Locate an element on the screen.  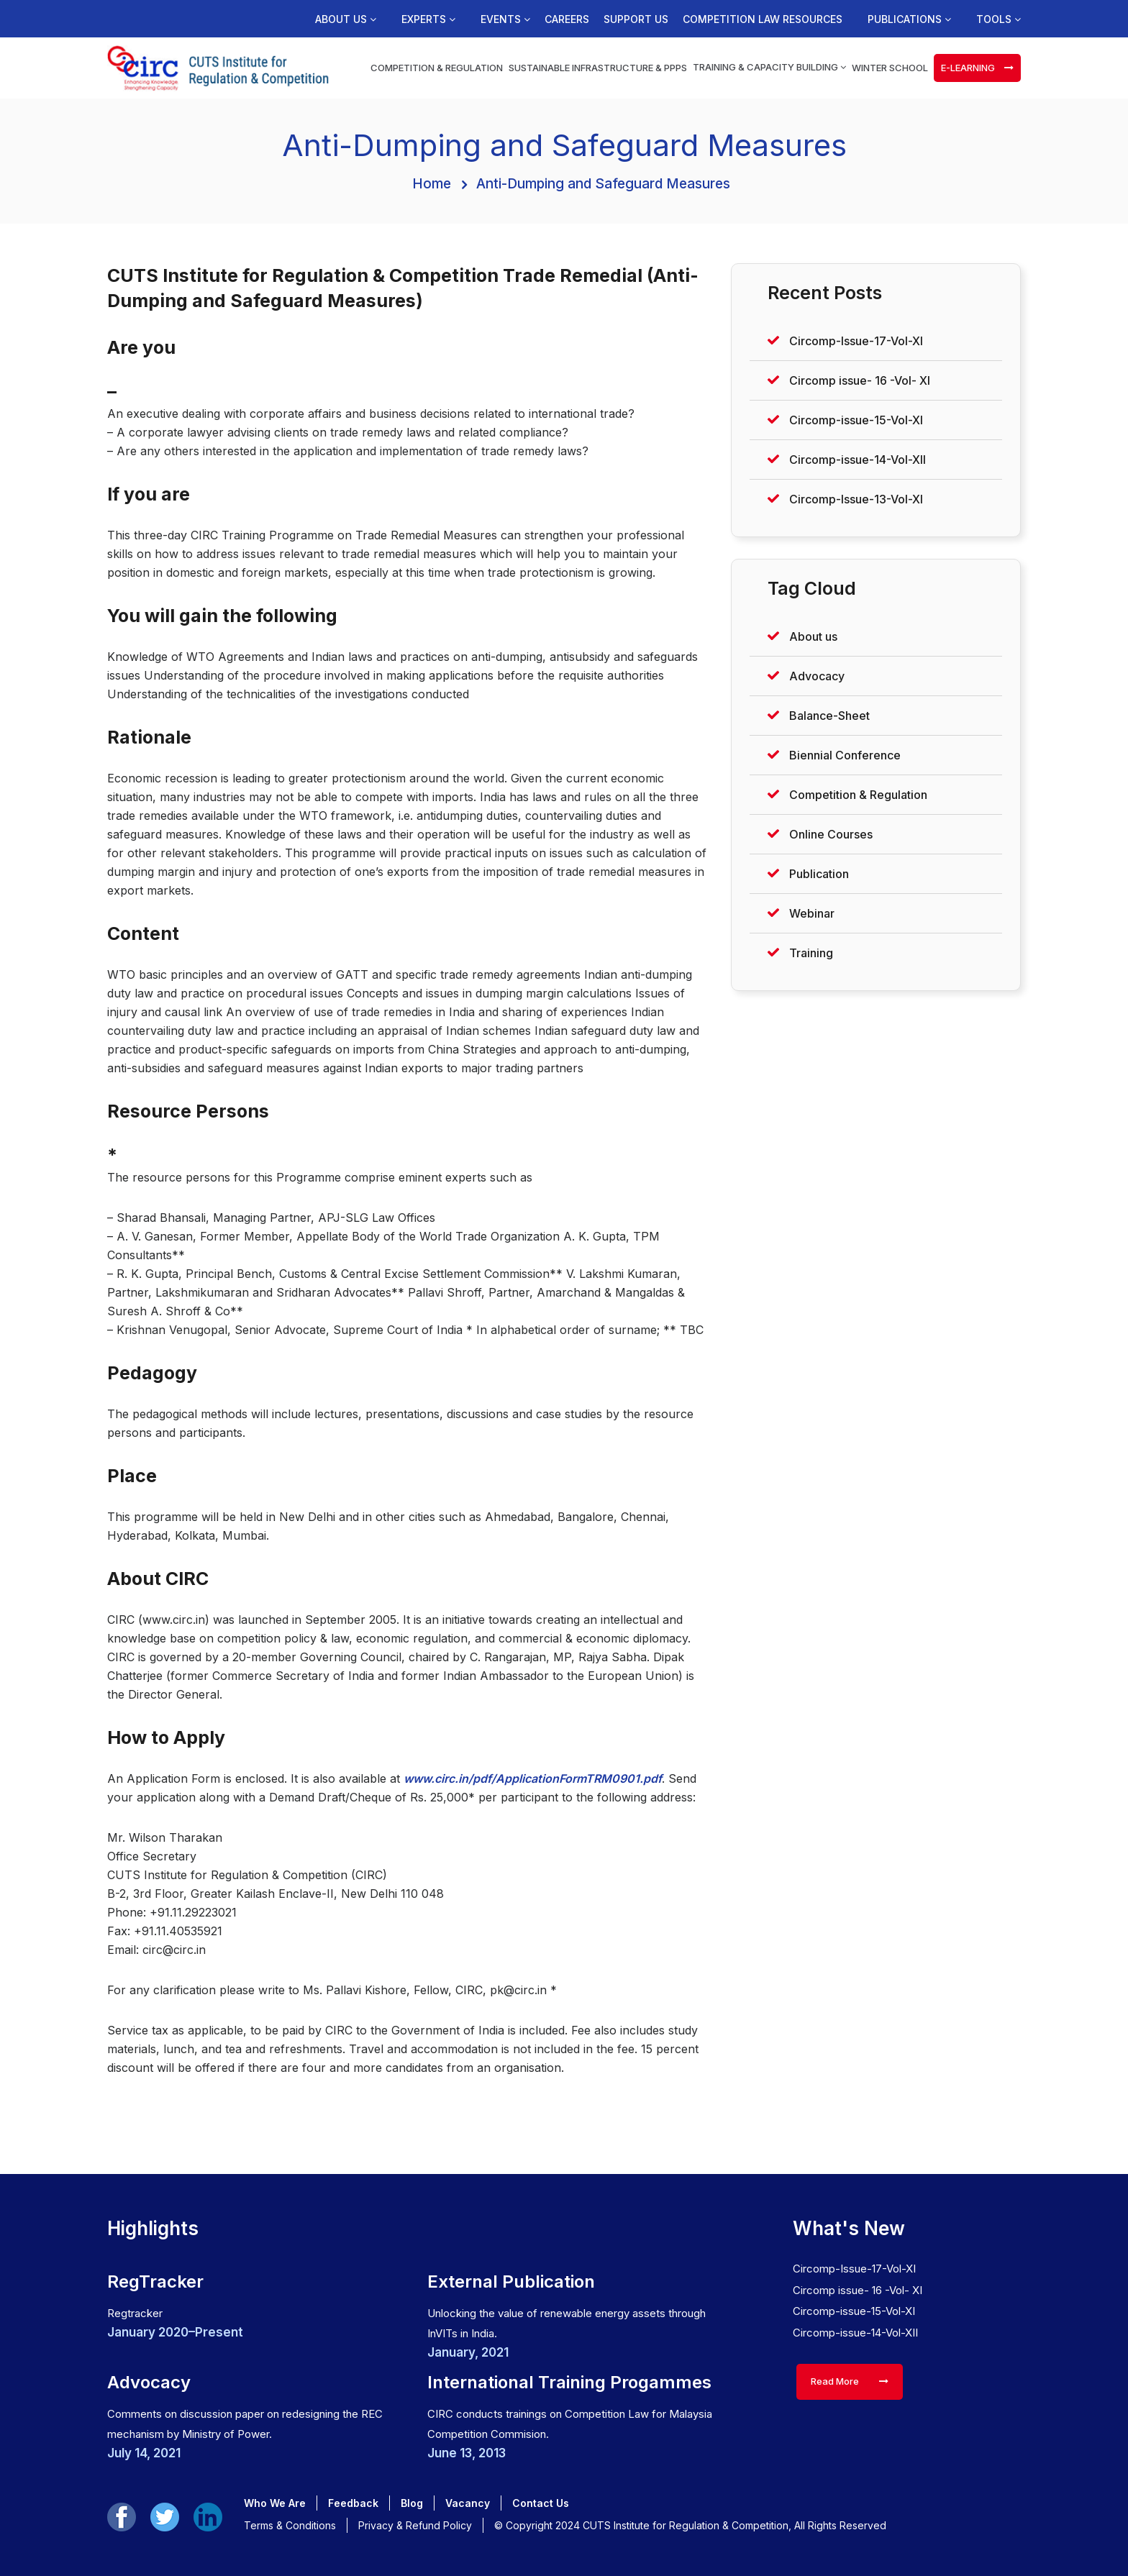
Competition Law Resources is located at coordinates (762, 19).